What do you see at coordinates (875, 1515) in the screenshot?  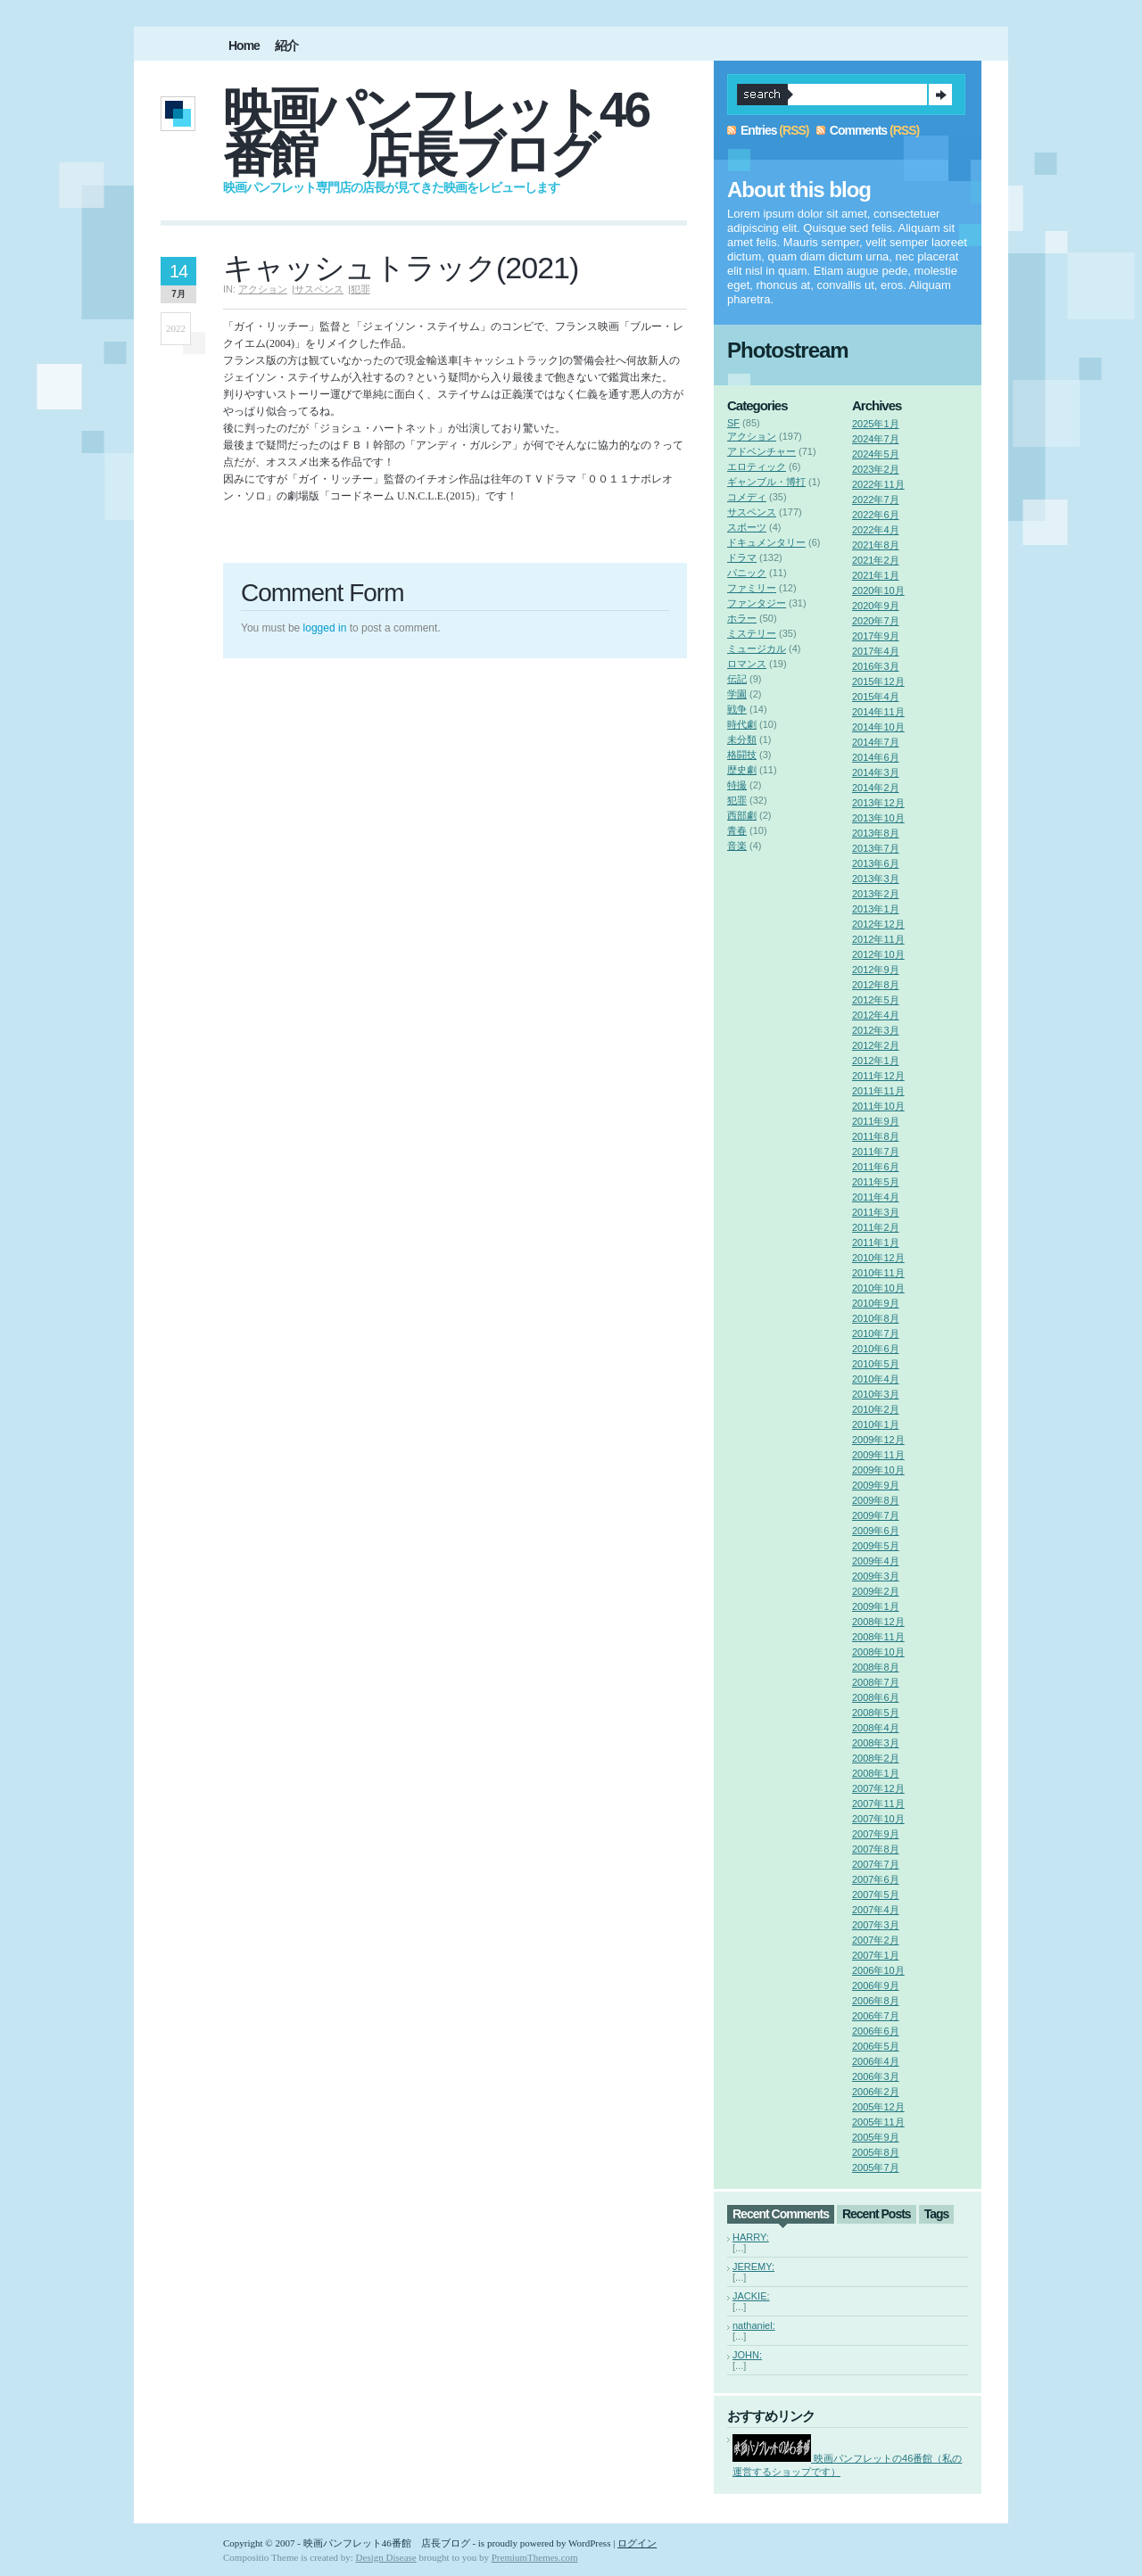 I see `2009年7月` at bounding box center [875, 1515].